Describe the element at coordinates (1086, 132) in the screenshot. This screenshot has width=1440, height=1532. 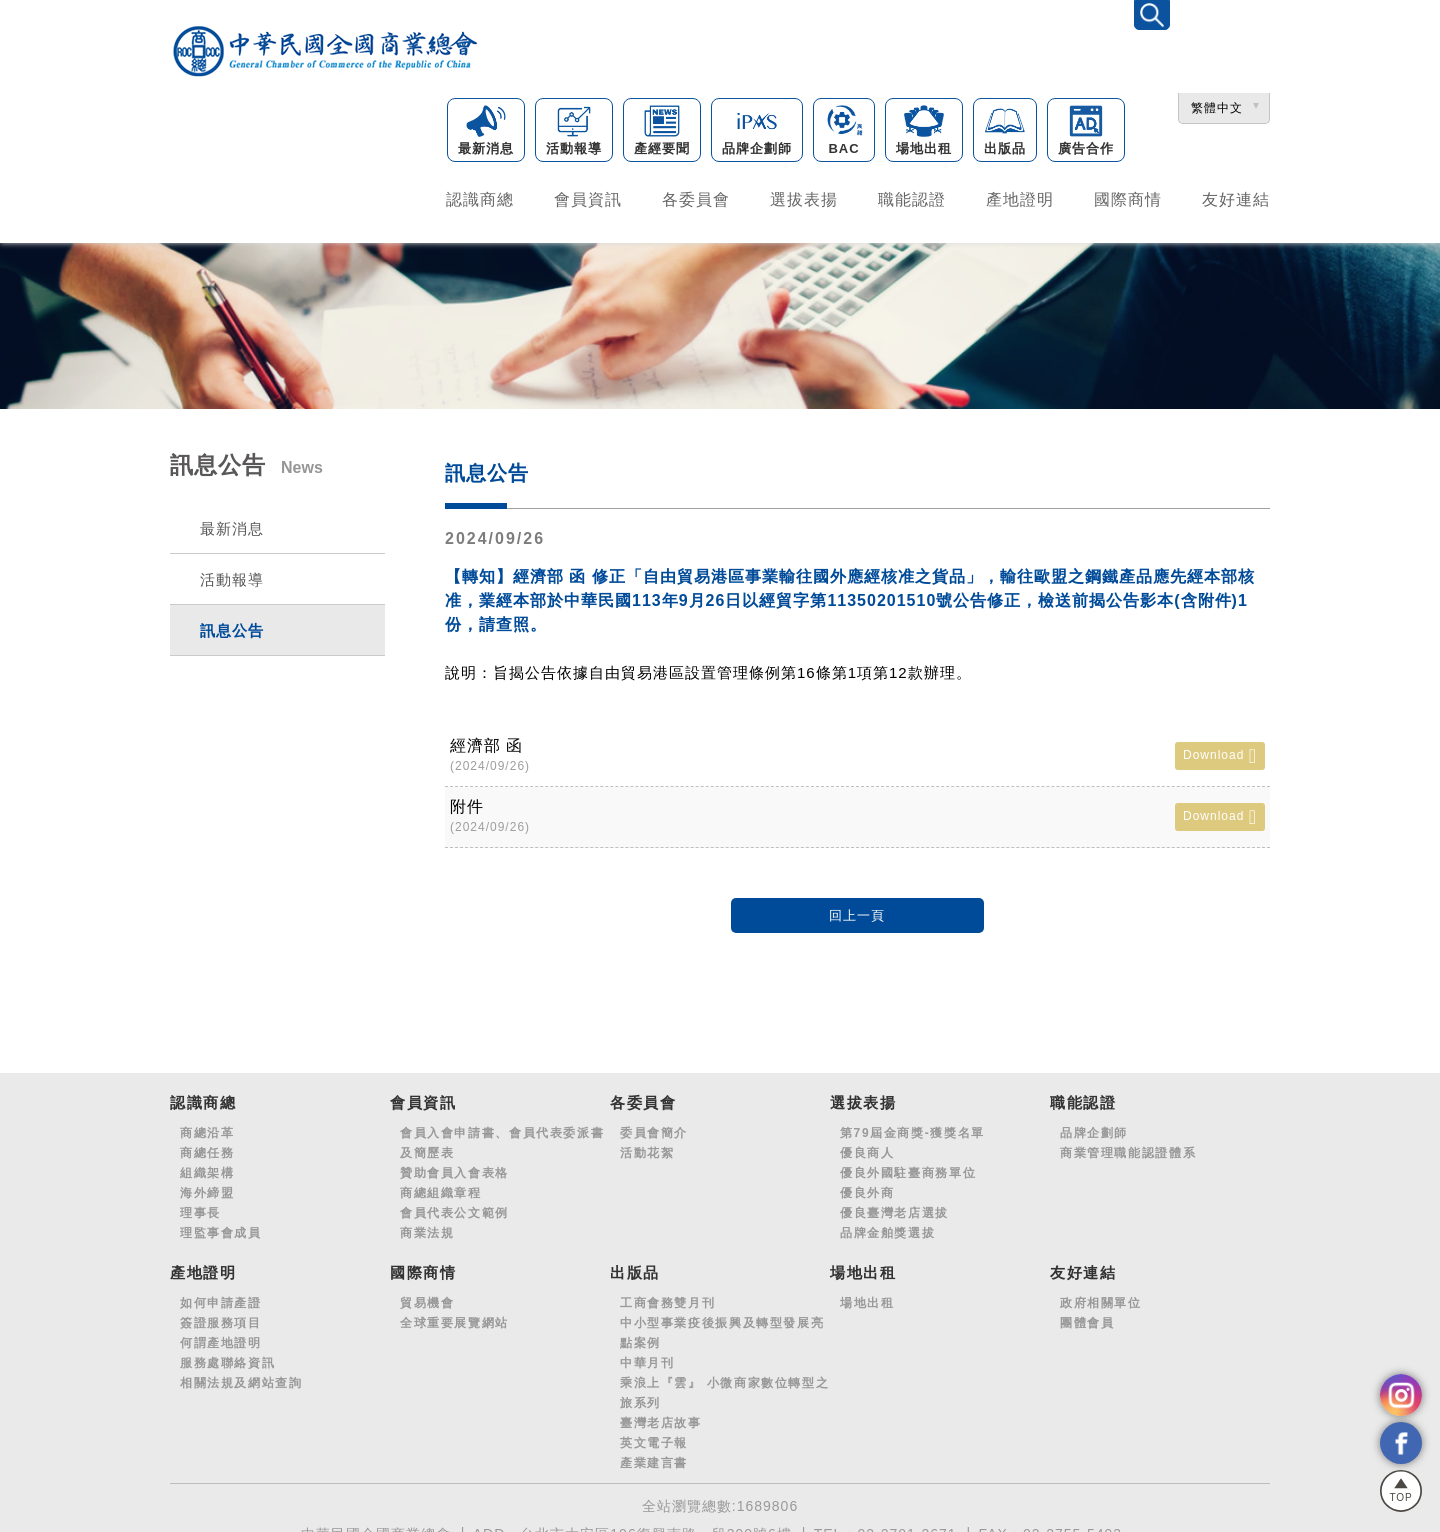
I see `廣告合作` at that location.